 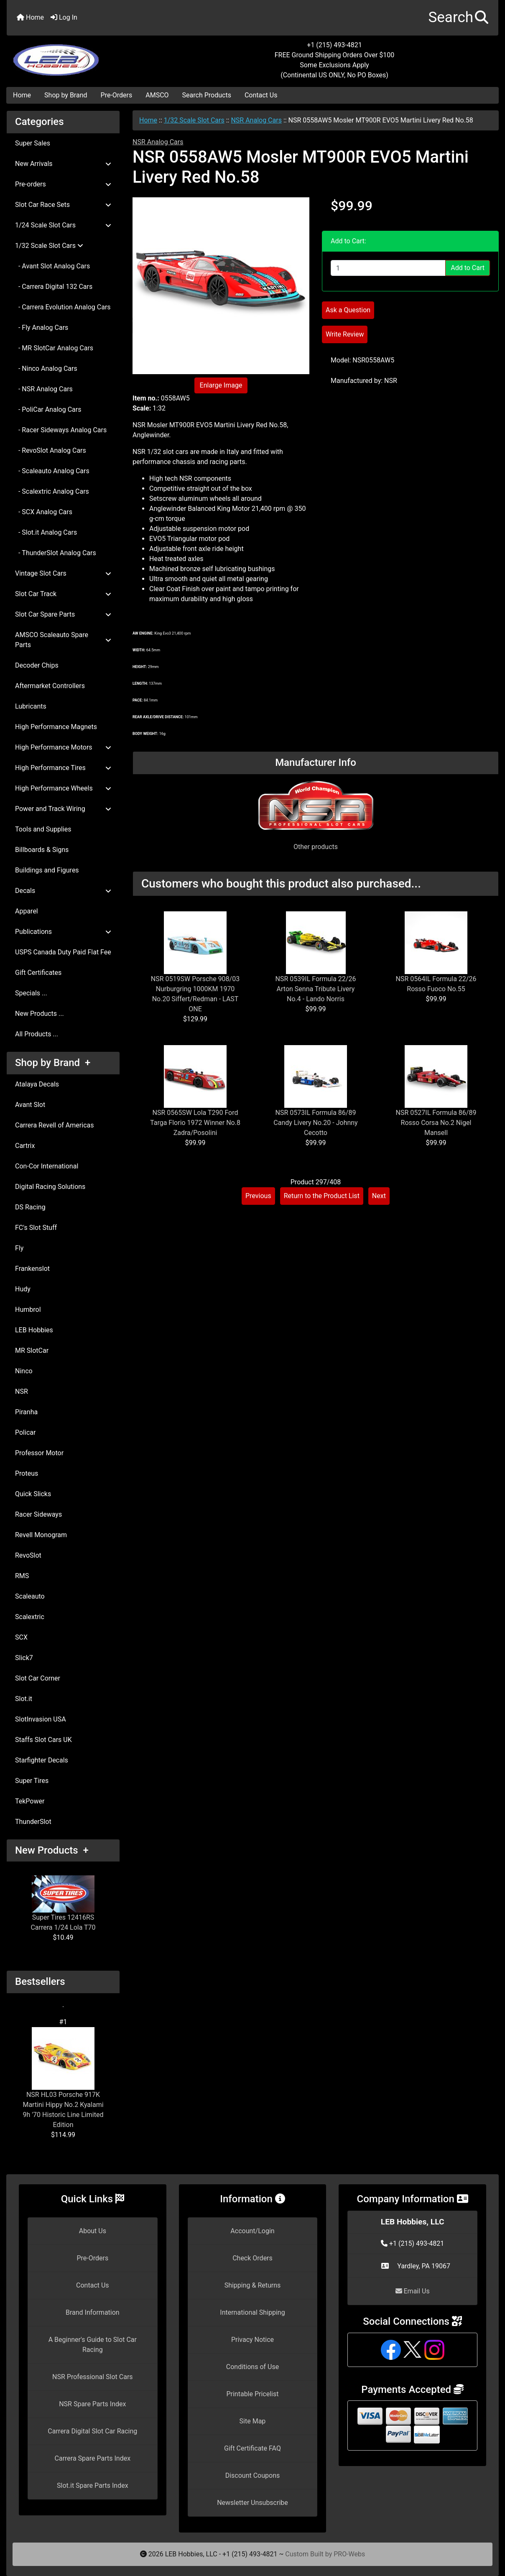 What do you see at coordinates (63, 205) in the screenshot?
I see `Slot Car Race Sets` at bounding box center [63, 205].